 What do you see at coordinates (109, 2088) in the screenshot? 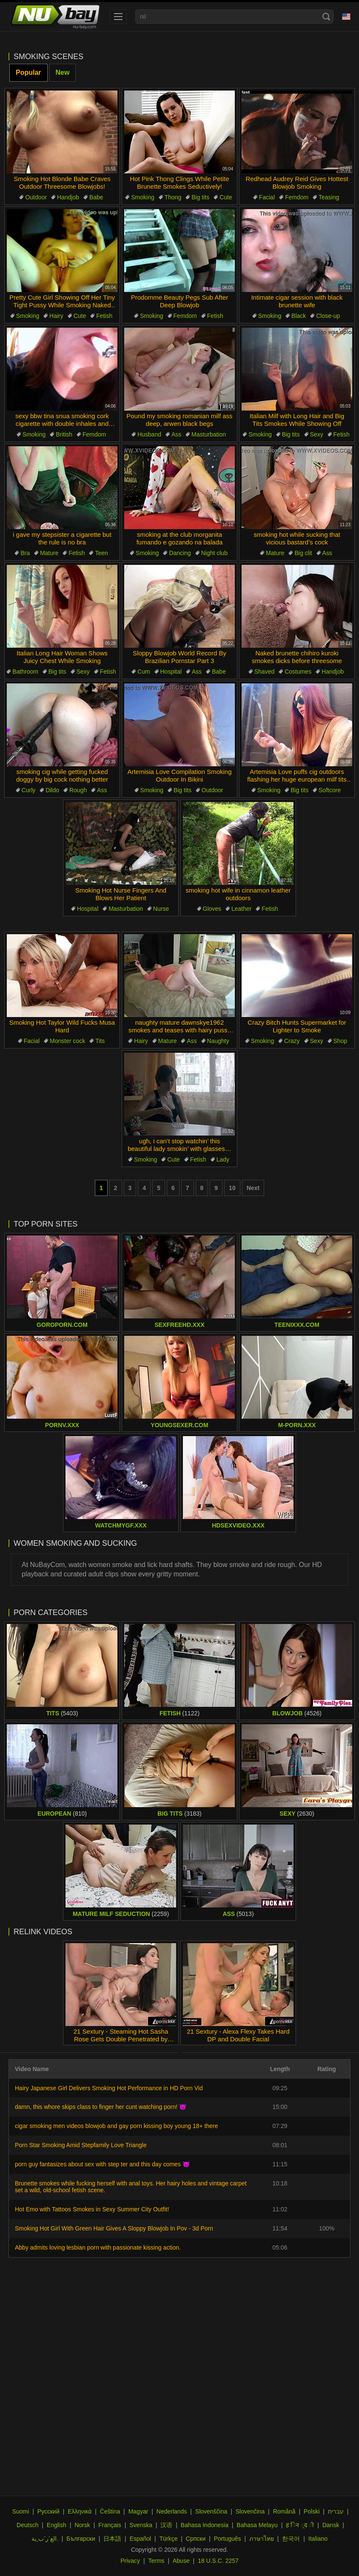
I see `Hairy Japanese Girl Delivers Smoking Hot Performance in HD Porn Vid` at bounding box center [109, 2088].